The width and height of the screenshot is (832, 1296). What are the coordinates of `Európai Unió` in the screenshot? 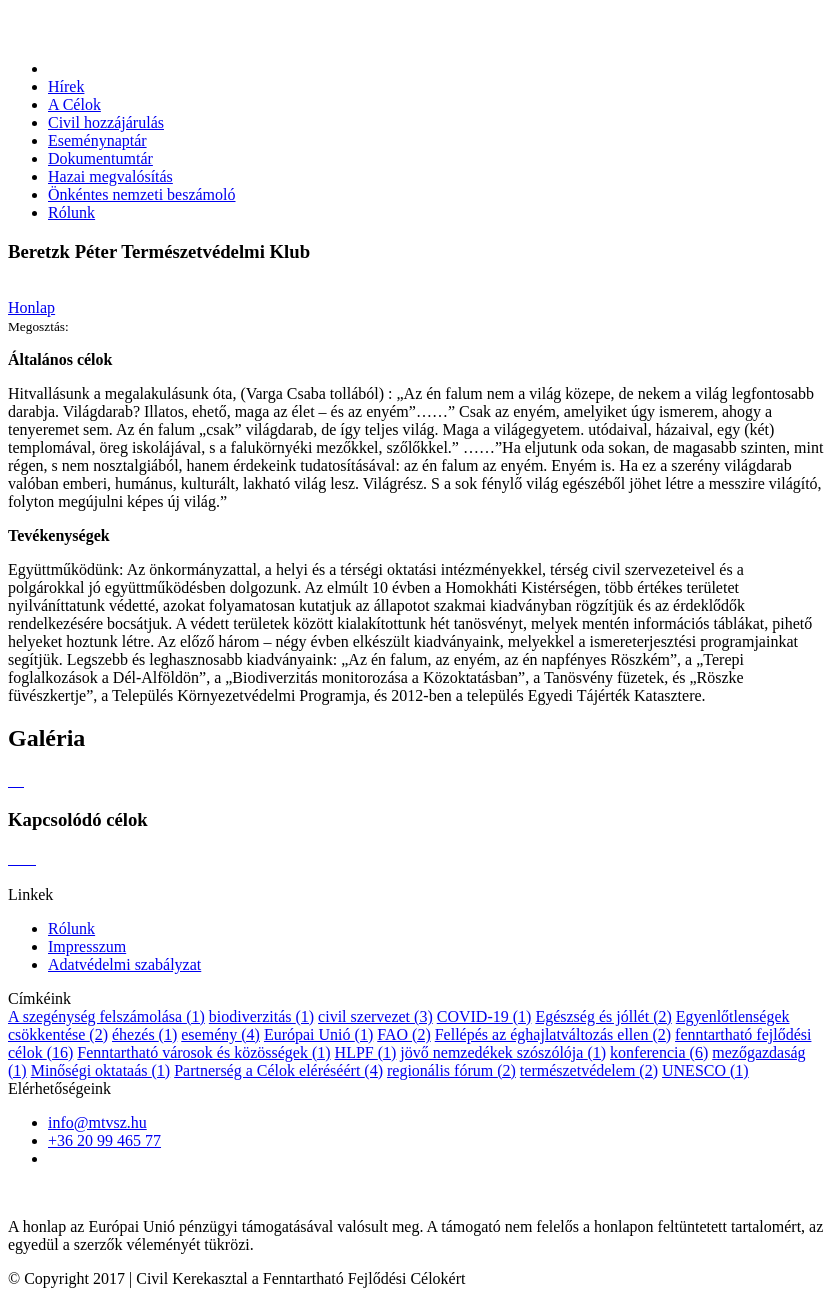 It's located at (318, 1034).